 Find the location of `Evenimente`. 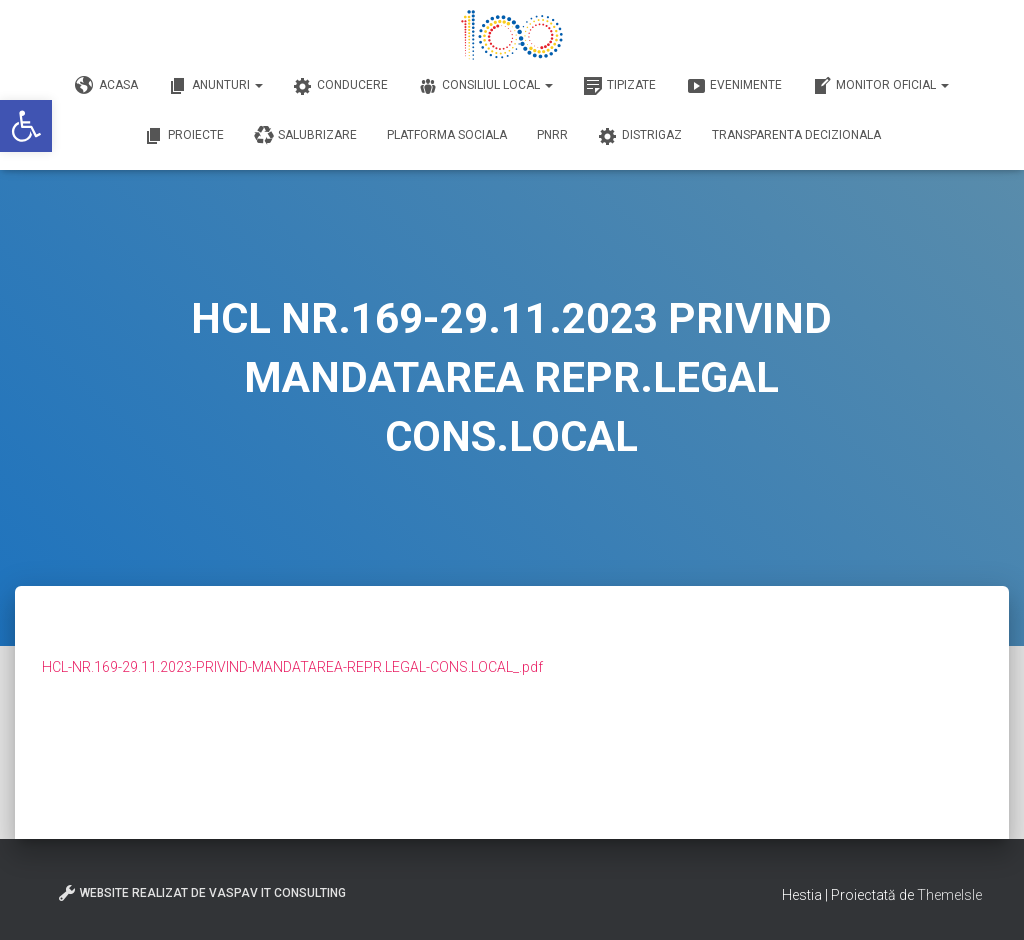

Evenimente is located at coordinates (734, 86).